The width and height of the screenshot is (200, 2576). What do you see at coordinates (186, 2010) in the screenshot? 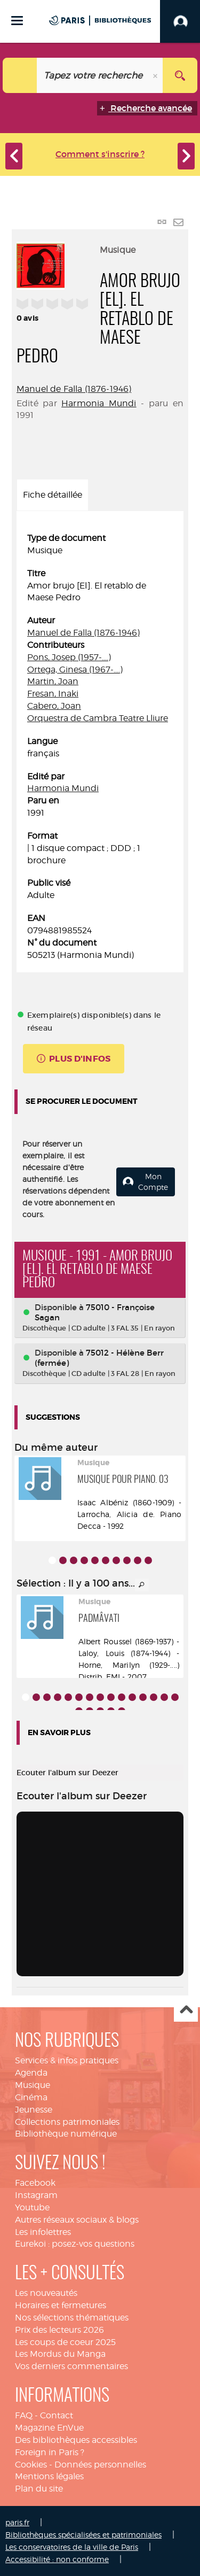
I see `Haut` at bounding box center [186, 2010].